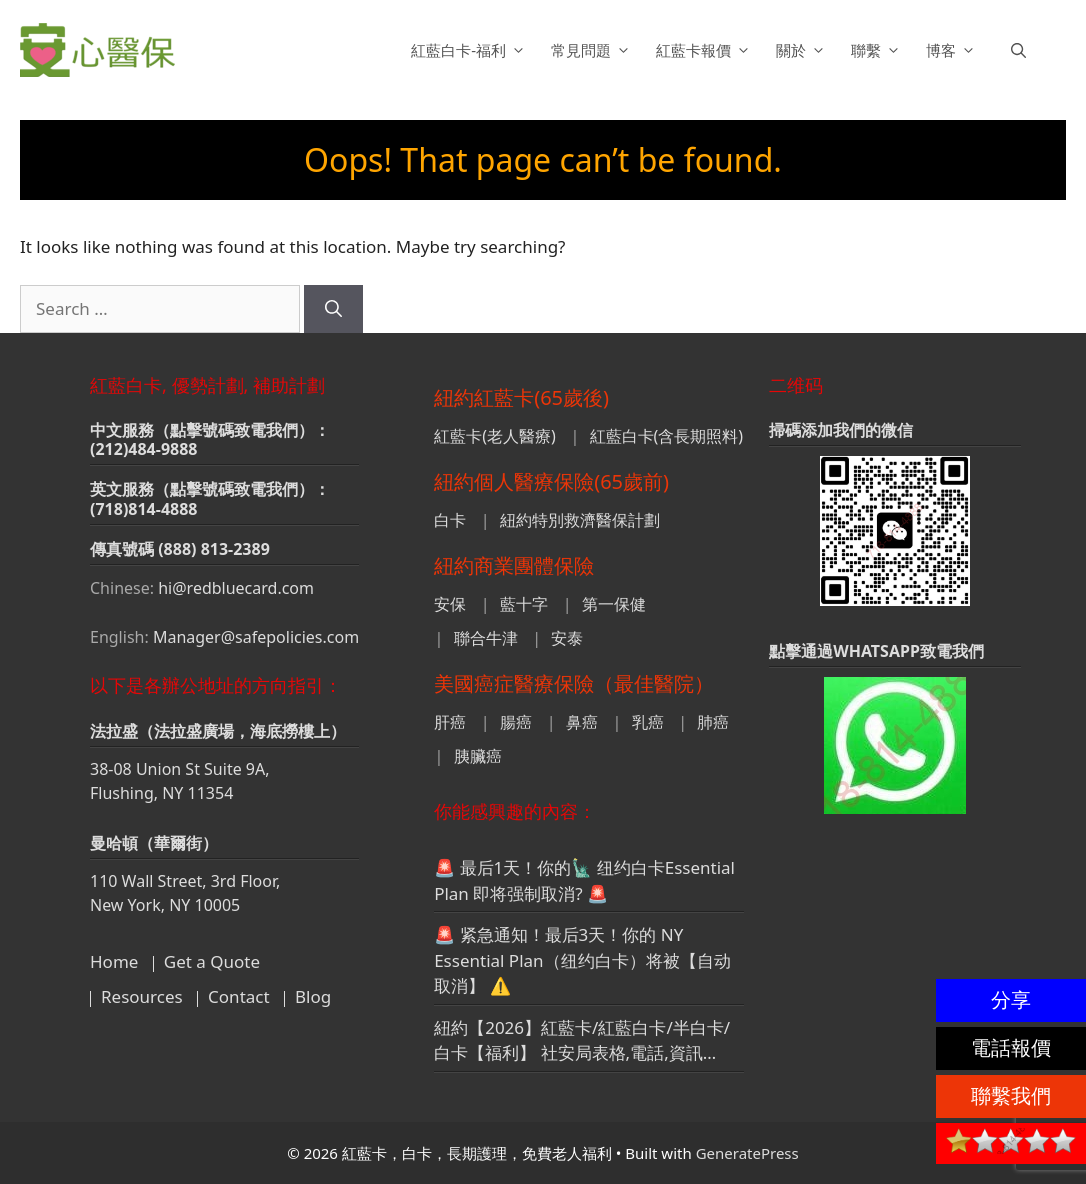 The width and height of the screenshot is (1086, 1184). I want to click on 第一保健, so click(614, 604).